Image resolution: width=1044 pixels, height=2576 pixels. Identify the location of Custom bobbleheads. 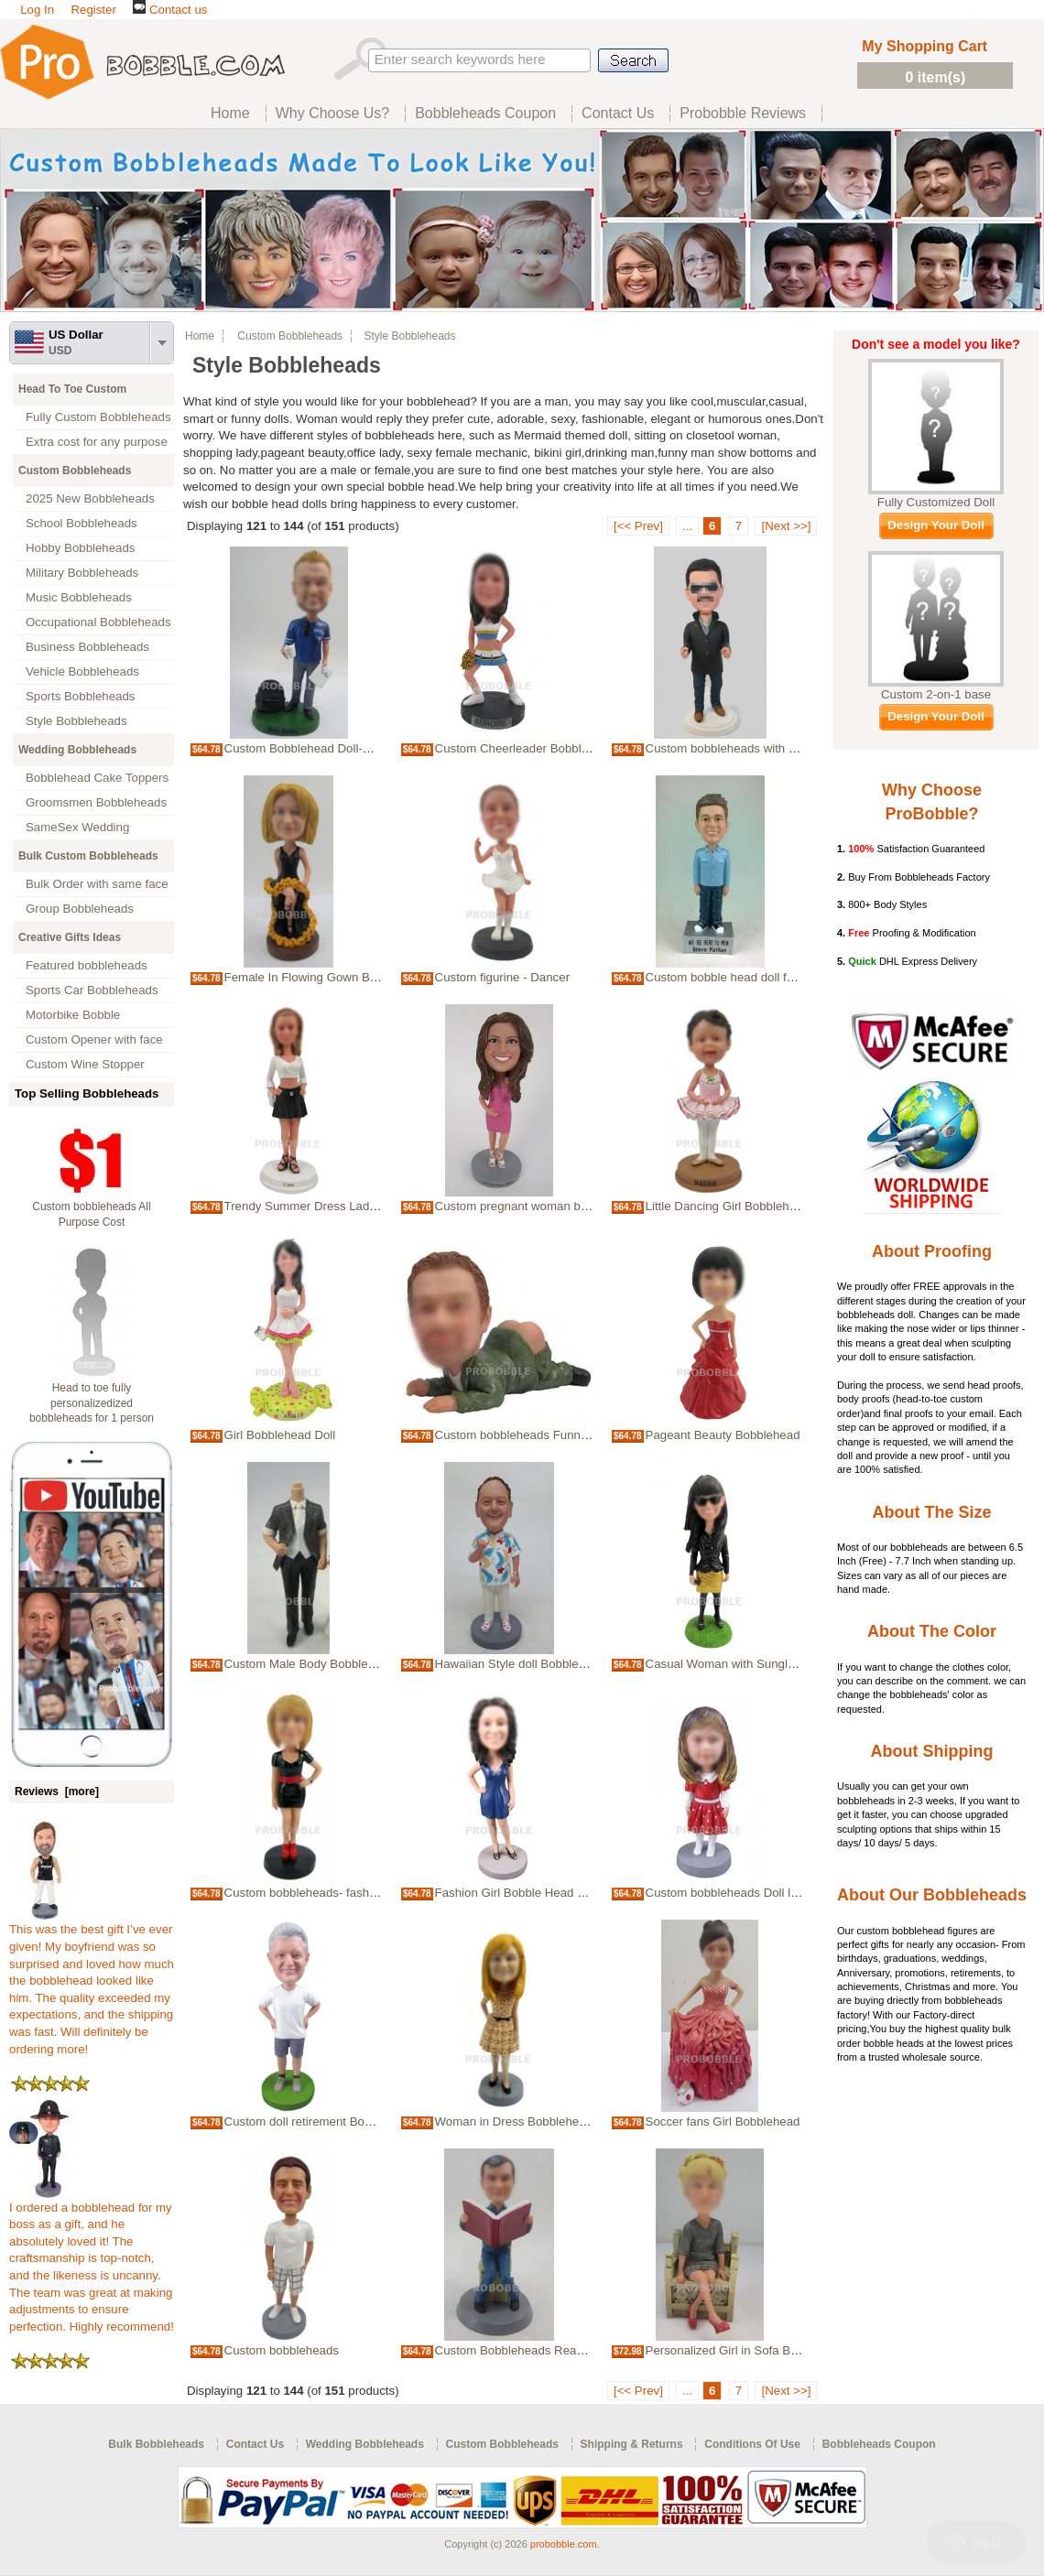
(281, 2350).